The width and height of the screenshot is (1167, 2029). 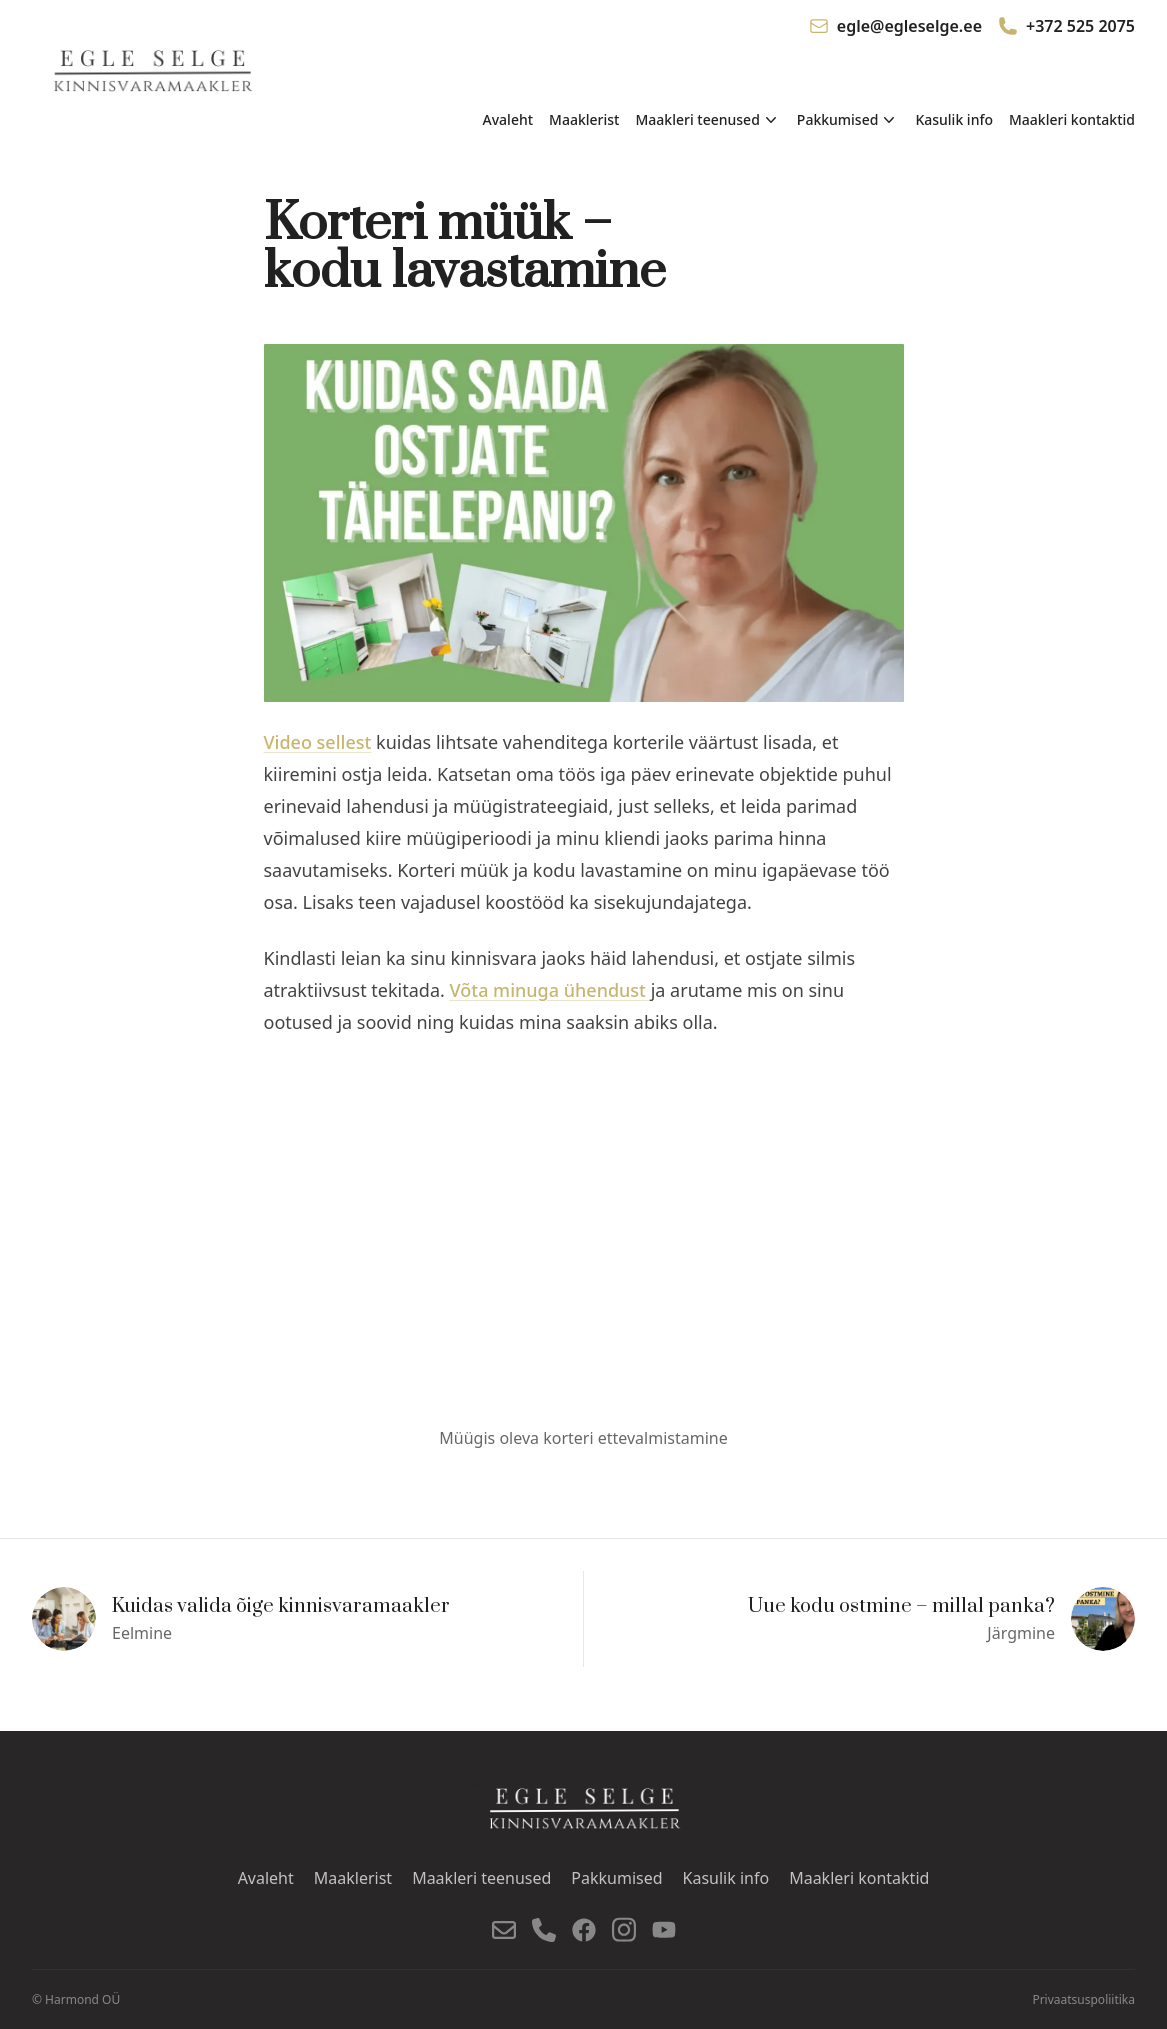 I want to click on Maakleri kontaktid, so click(x=1072, y=119).